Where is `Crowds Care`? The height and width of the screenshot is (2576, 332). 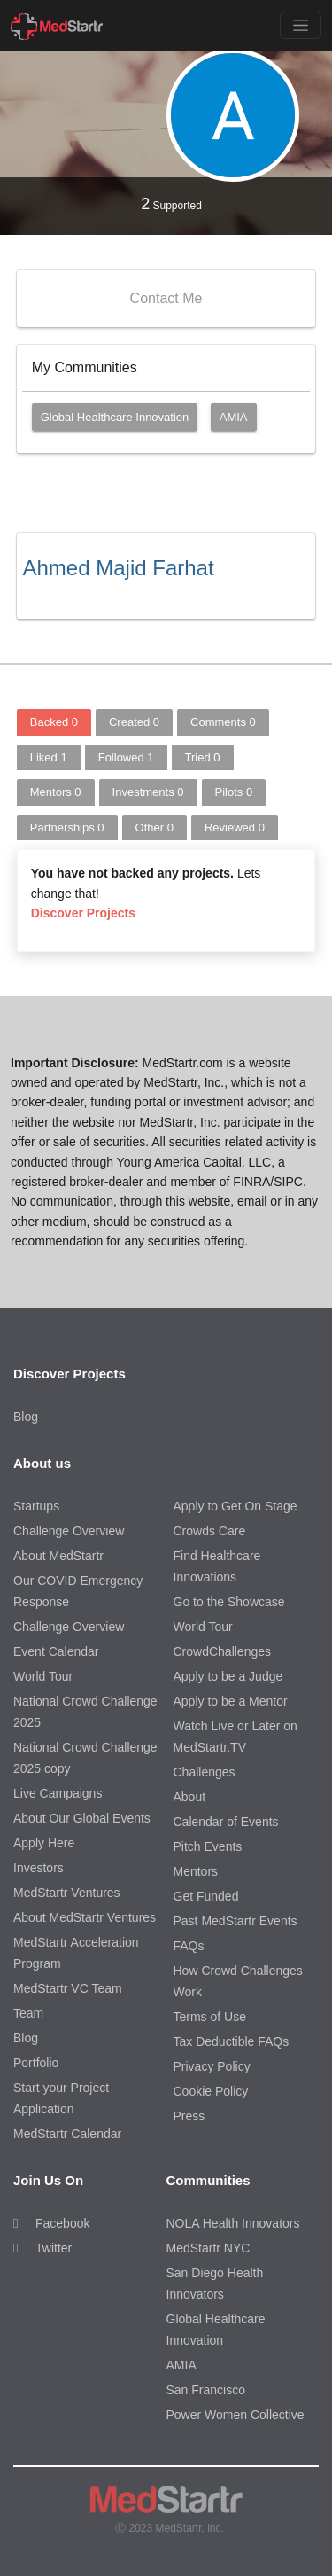
Crowds Care is located at coordinates (210, 1531).